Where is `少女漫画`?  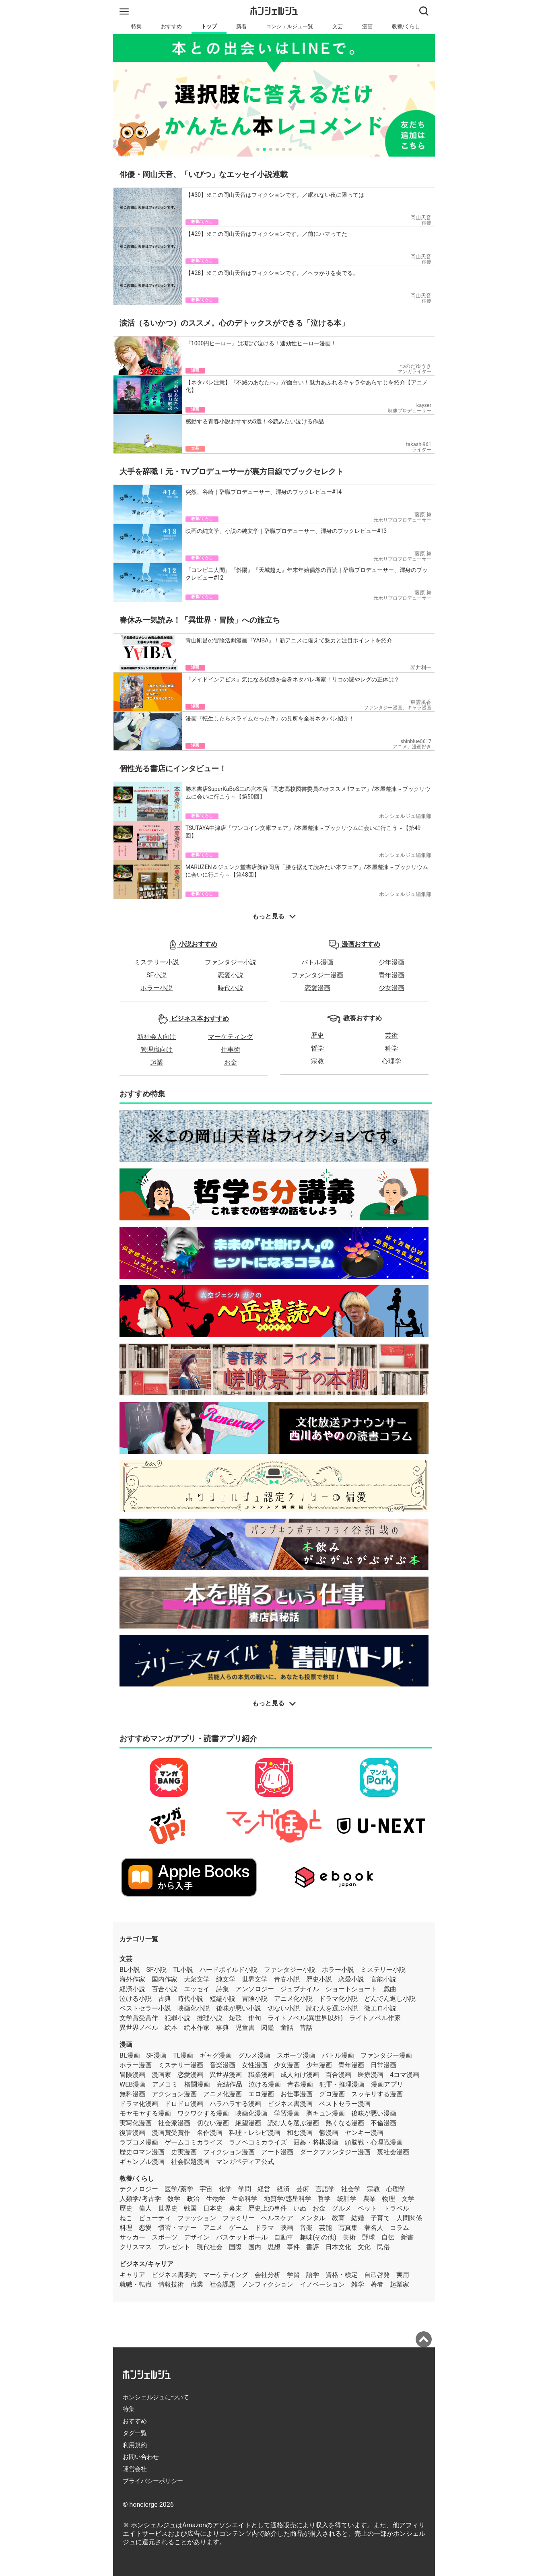 少女漫画 is located at coordinates (391, 988).